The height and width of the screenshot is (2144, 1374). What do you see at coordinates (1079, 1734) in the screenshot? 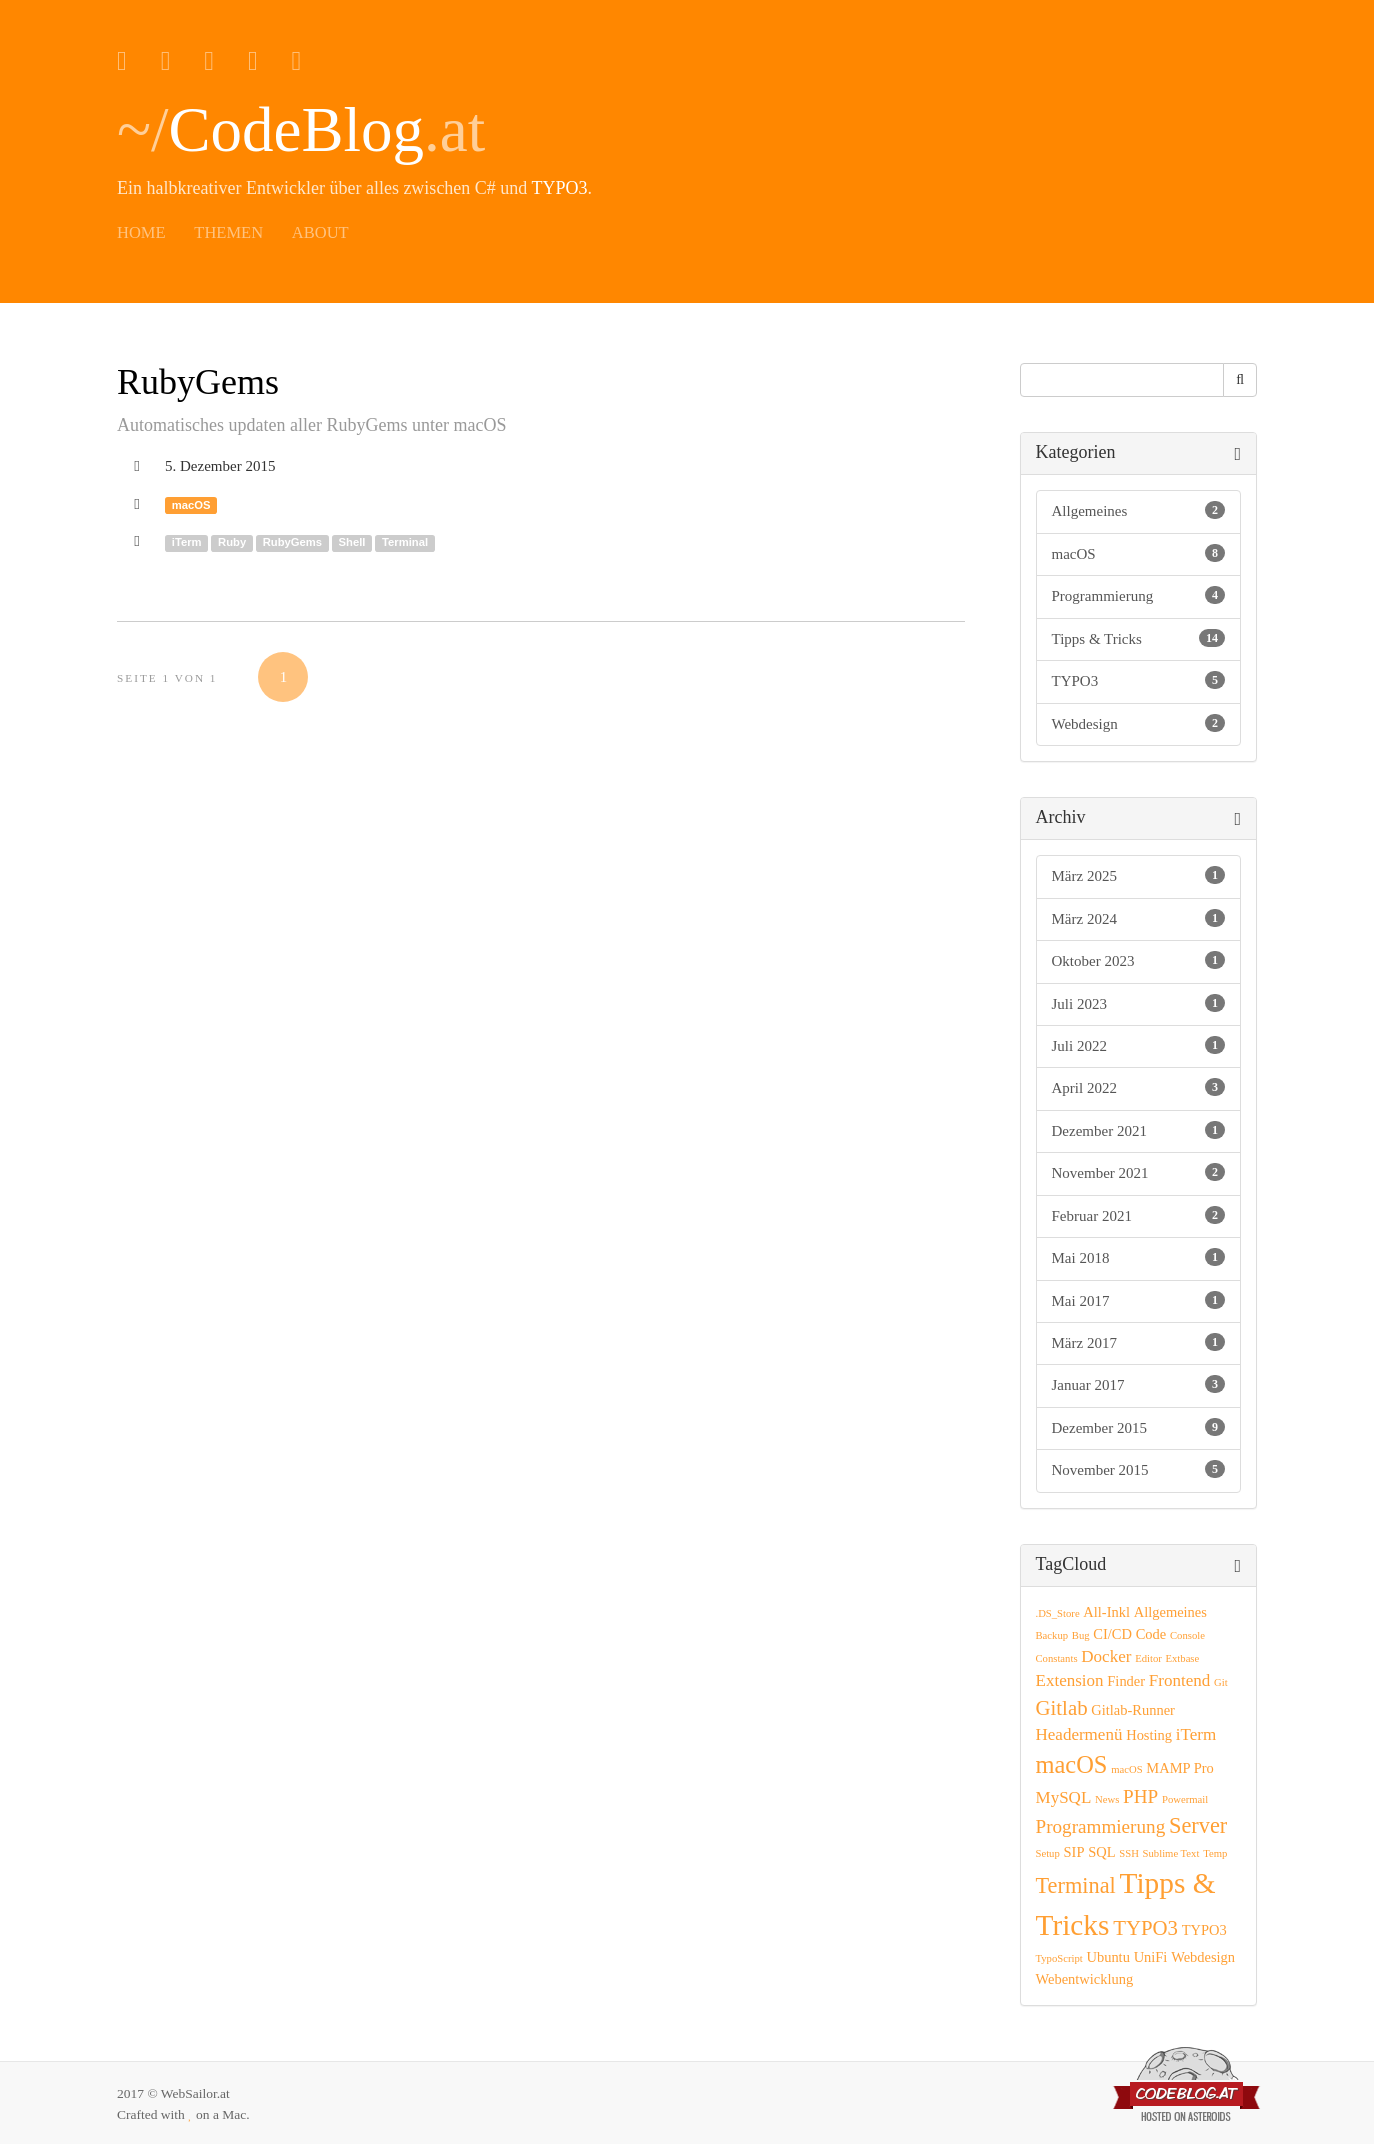
I see `Headermenü [Headermenü (3 Einträge)]` at bounding box center [1079, 1734].